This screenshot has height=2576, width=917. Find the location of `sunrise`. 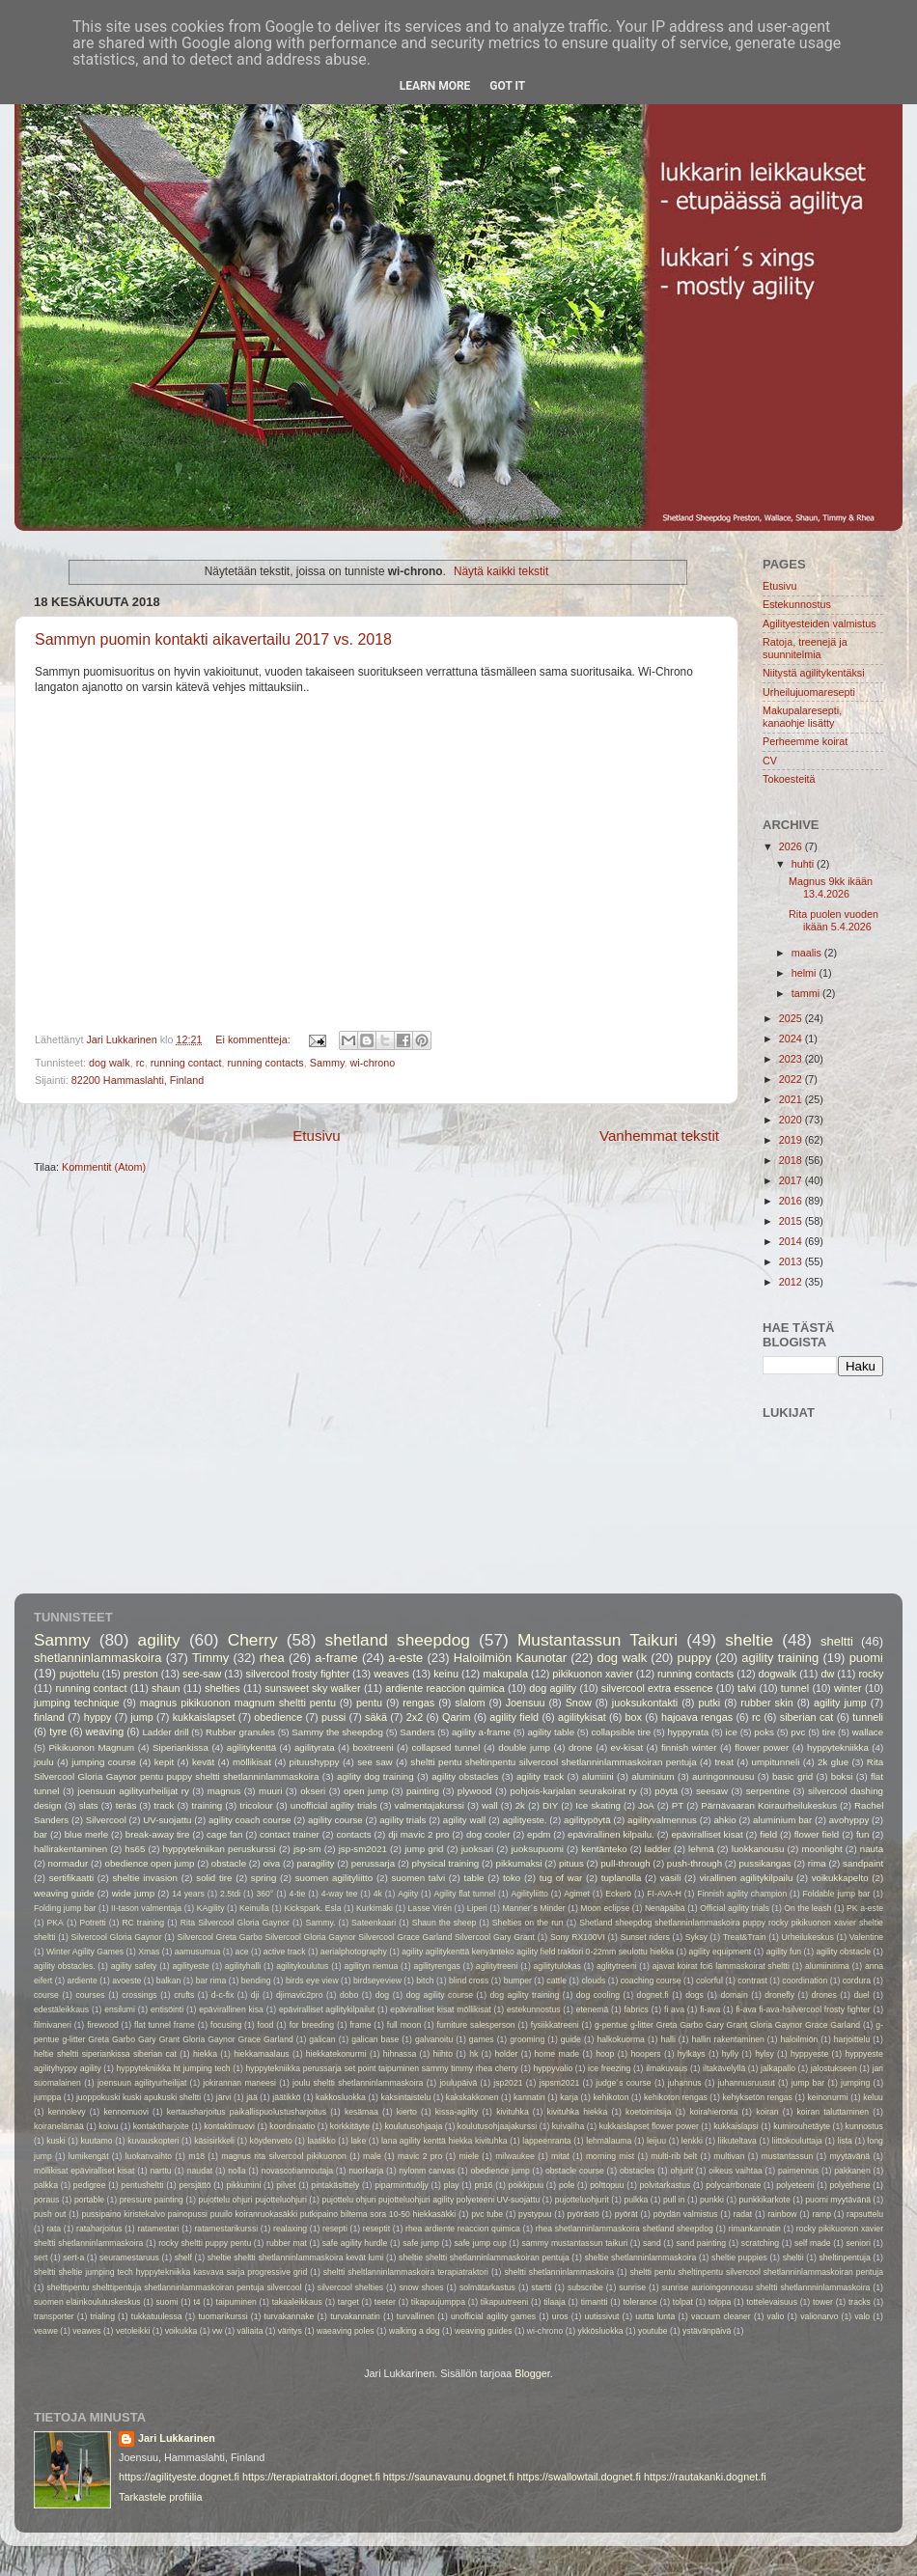

sunrise is located at coordinates (632, 2287).